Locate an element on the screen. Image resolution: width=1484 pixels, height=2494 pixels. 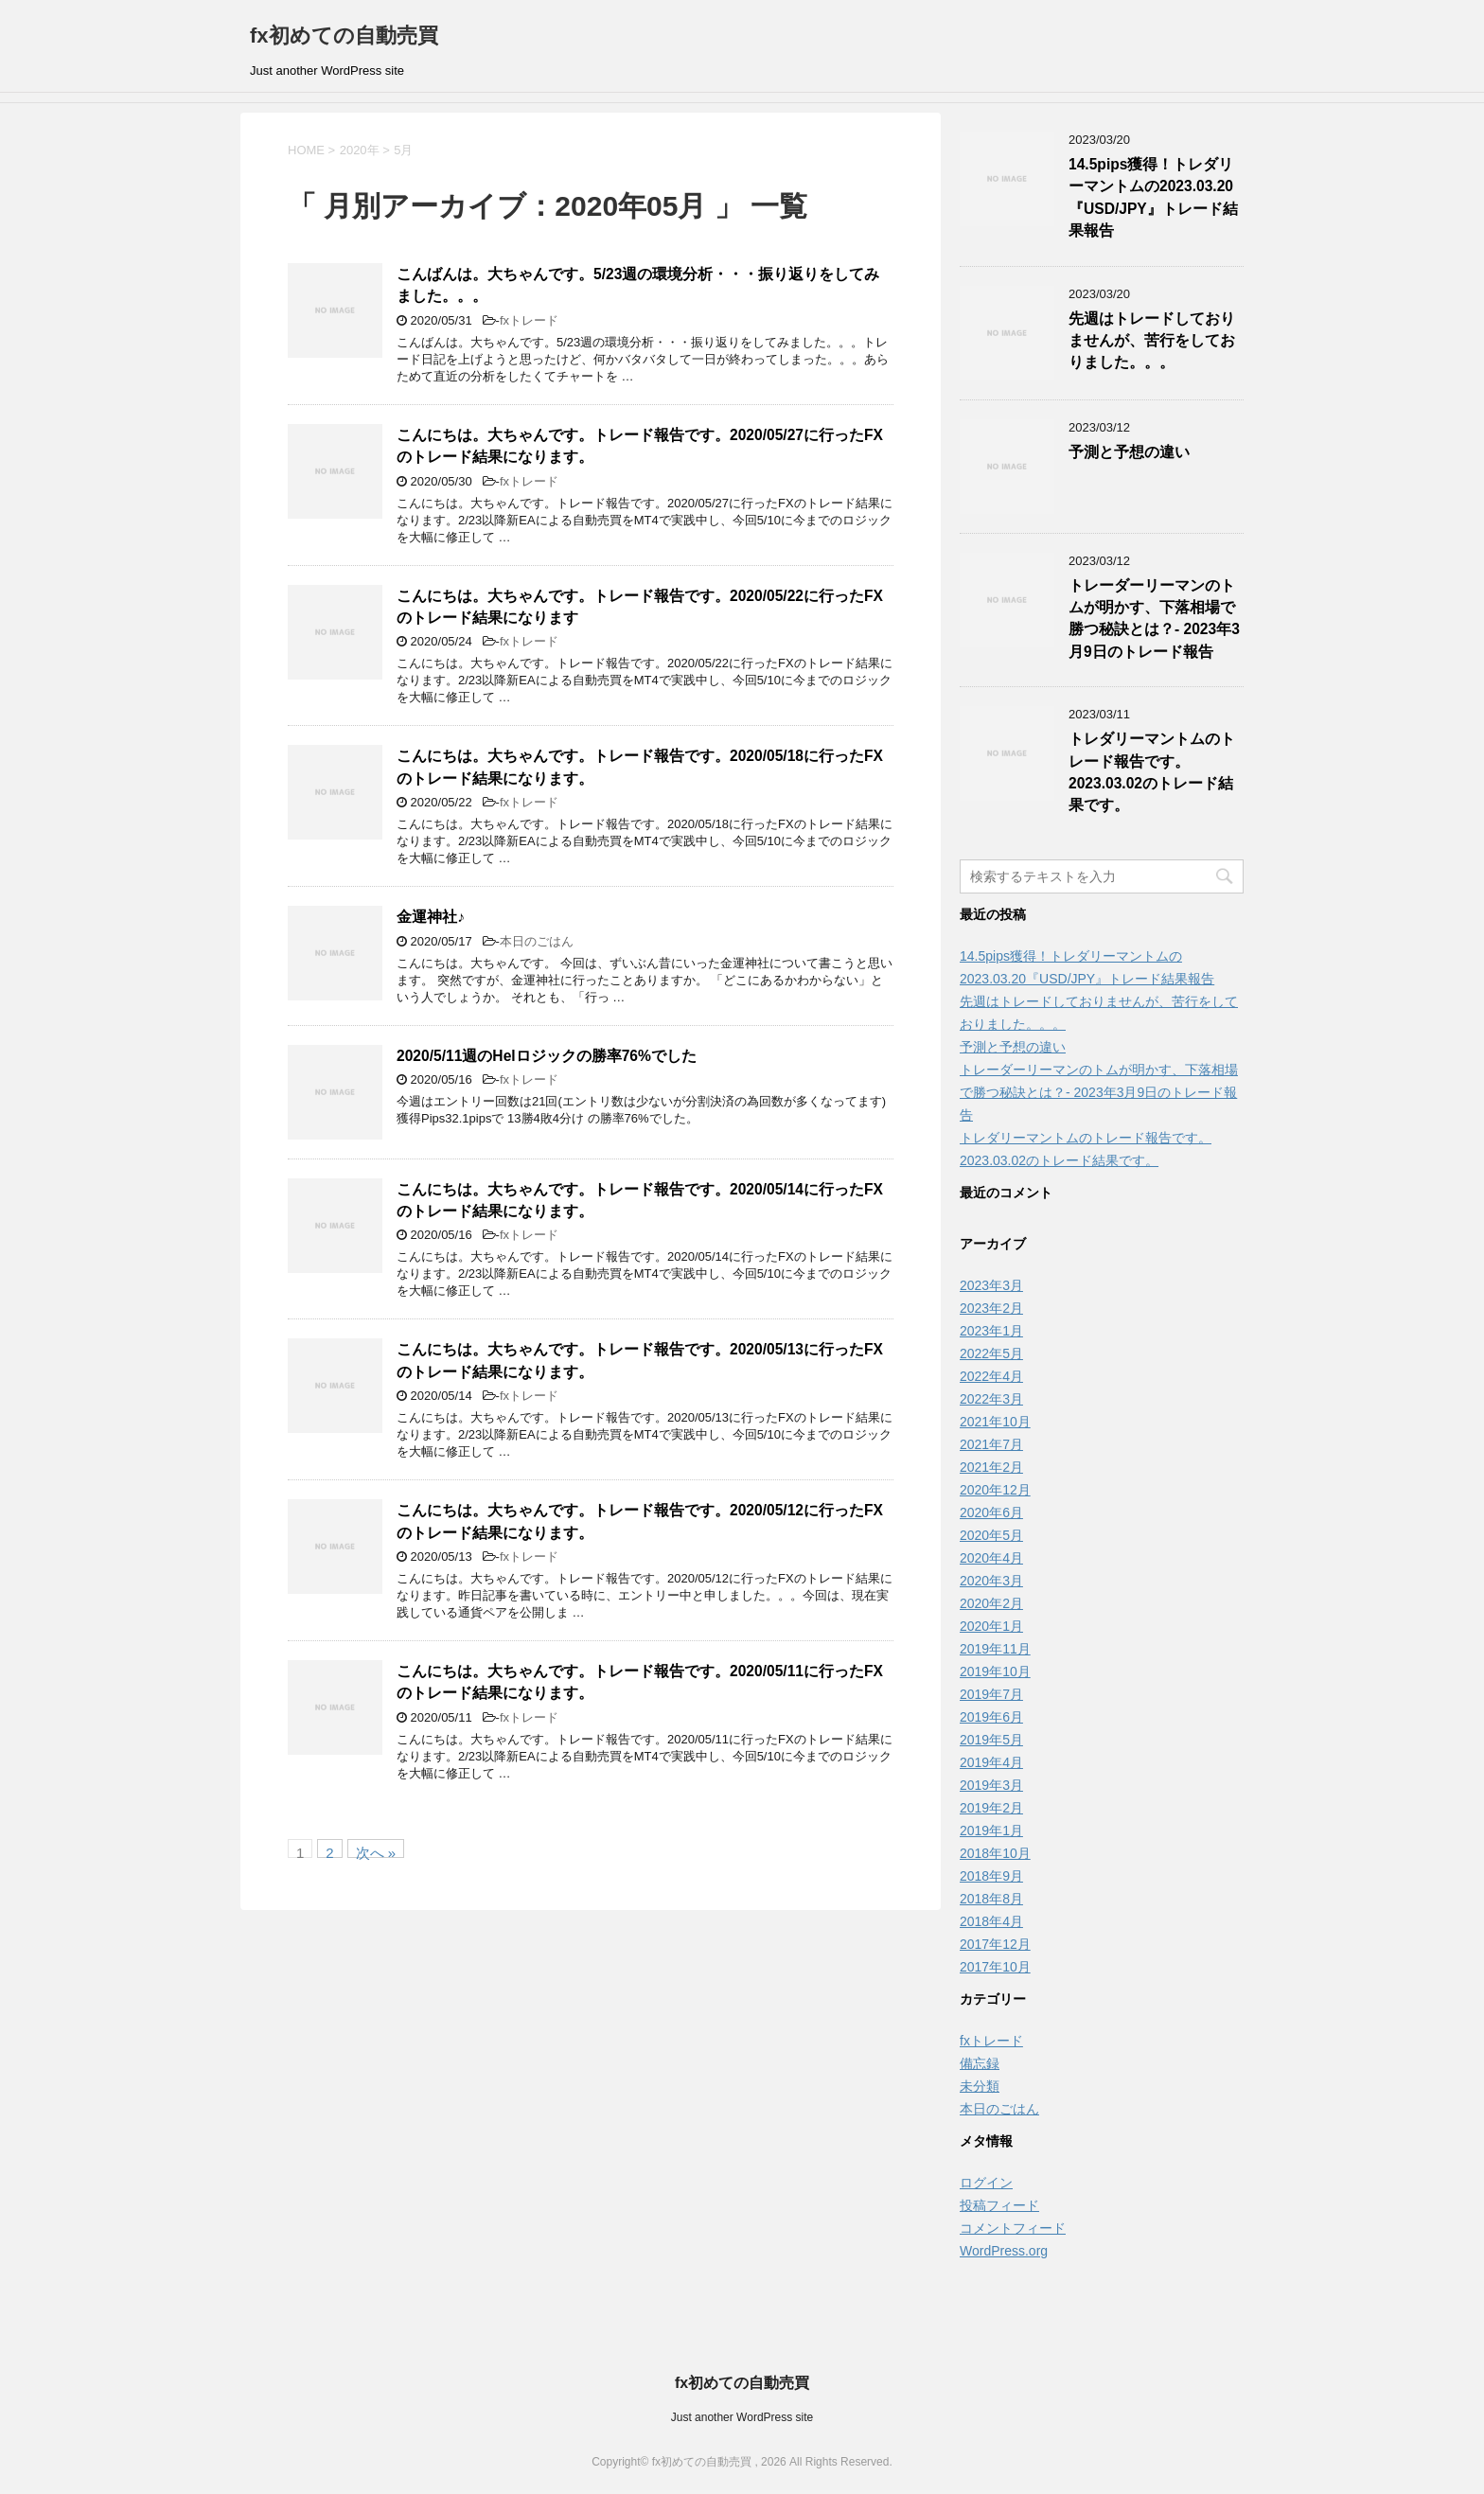
2019年10月 is located at coordinates (995, 1671).